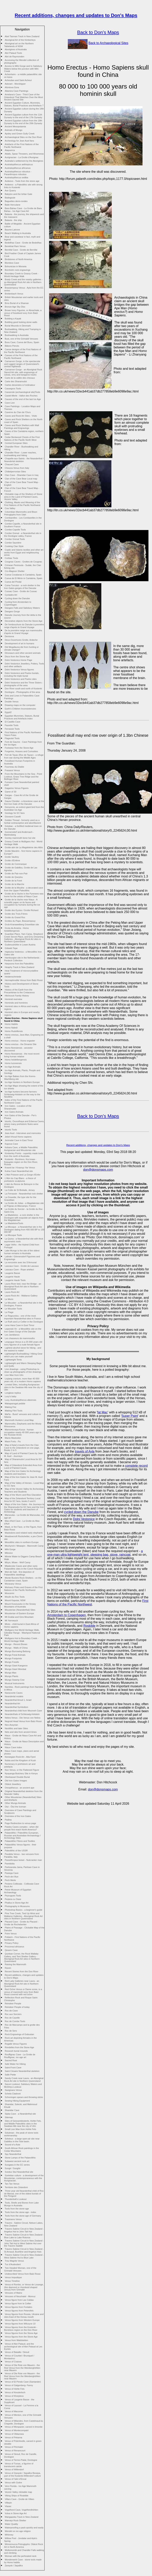  I want to click on Maori Forts - Pa, so click(13, 1441).